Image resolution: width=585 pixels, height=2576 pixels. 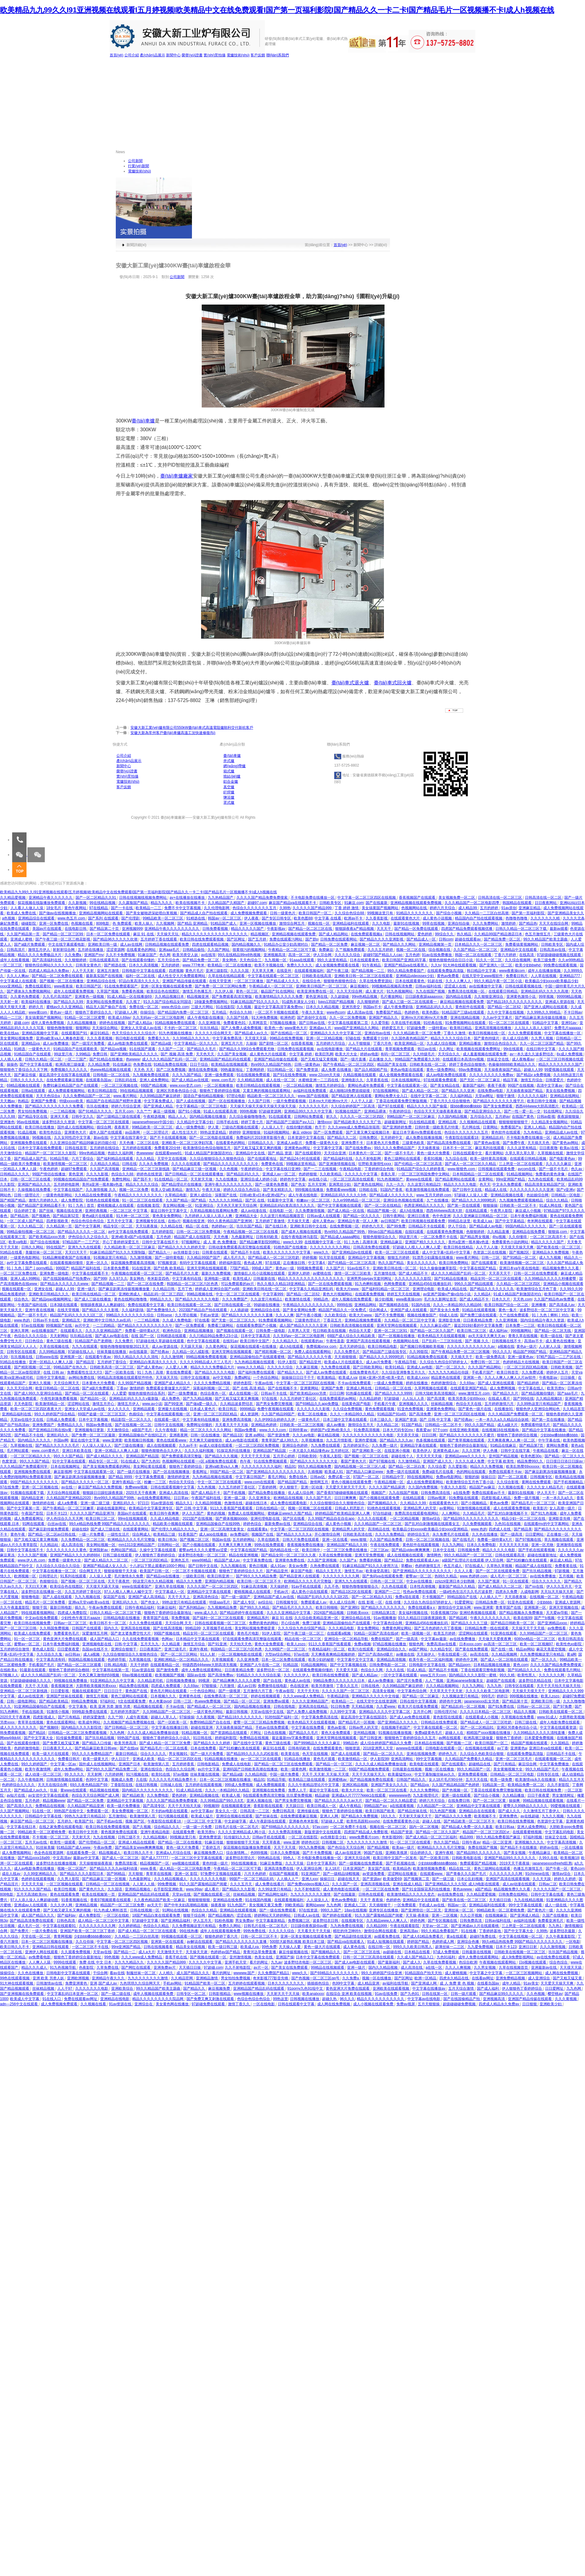 What do you see at coordinates (470, 1007) in the screenshot?
I see `黄色软件在线观看` at bounding box center [470, 1007].